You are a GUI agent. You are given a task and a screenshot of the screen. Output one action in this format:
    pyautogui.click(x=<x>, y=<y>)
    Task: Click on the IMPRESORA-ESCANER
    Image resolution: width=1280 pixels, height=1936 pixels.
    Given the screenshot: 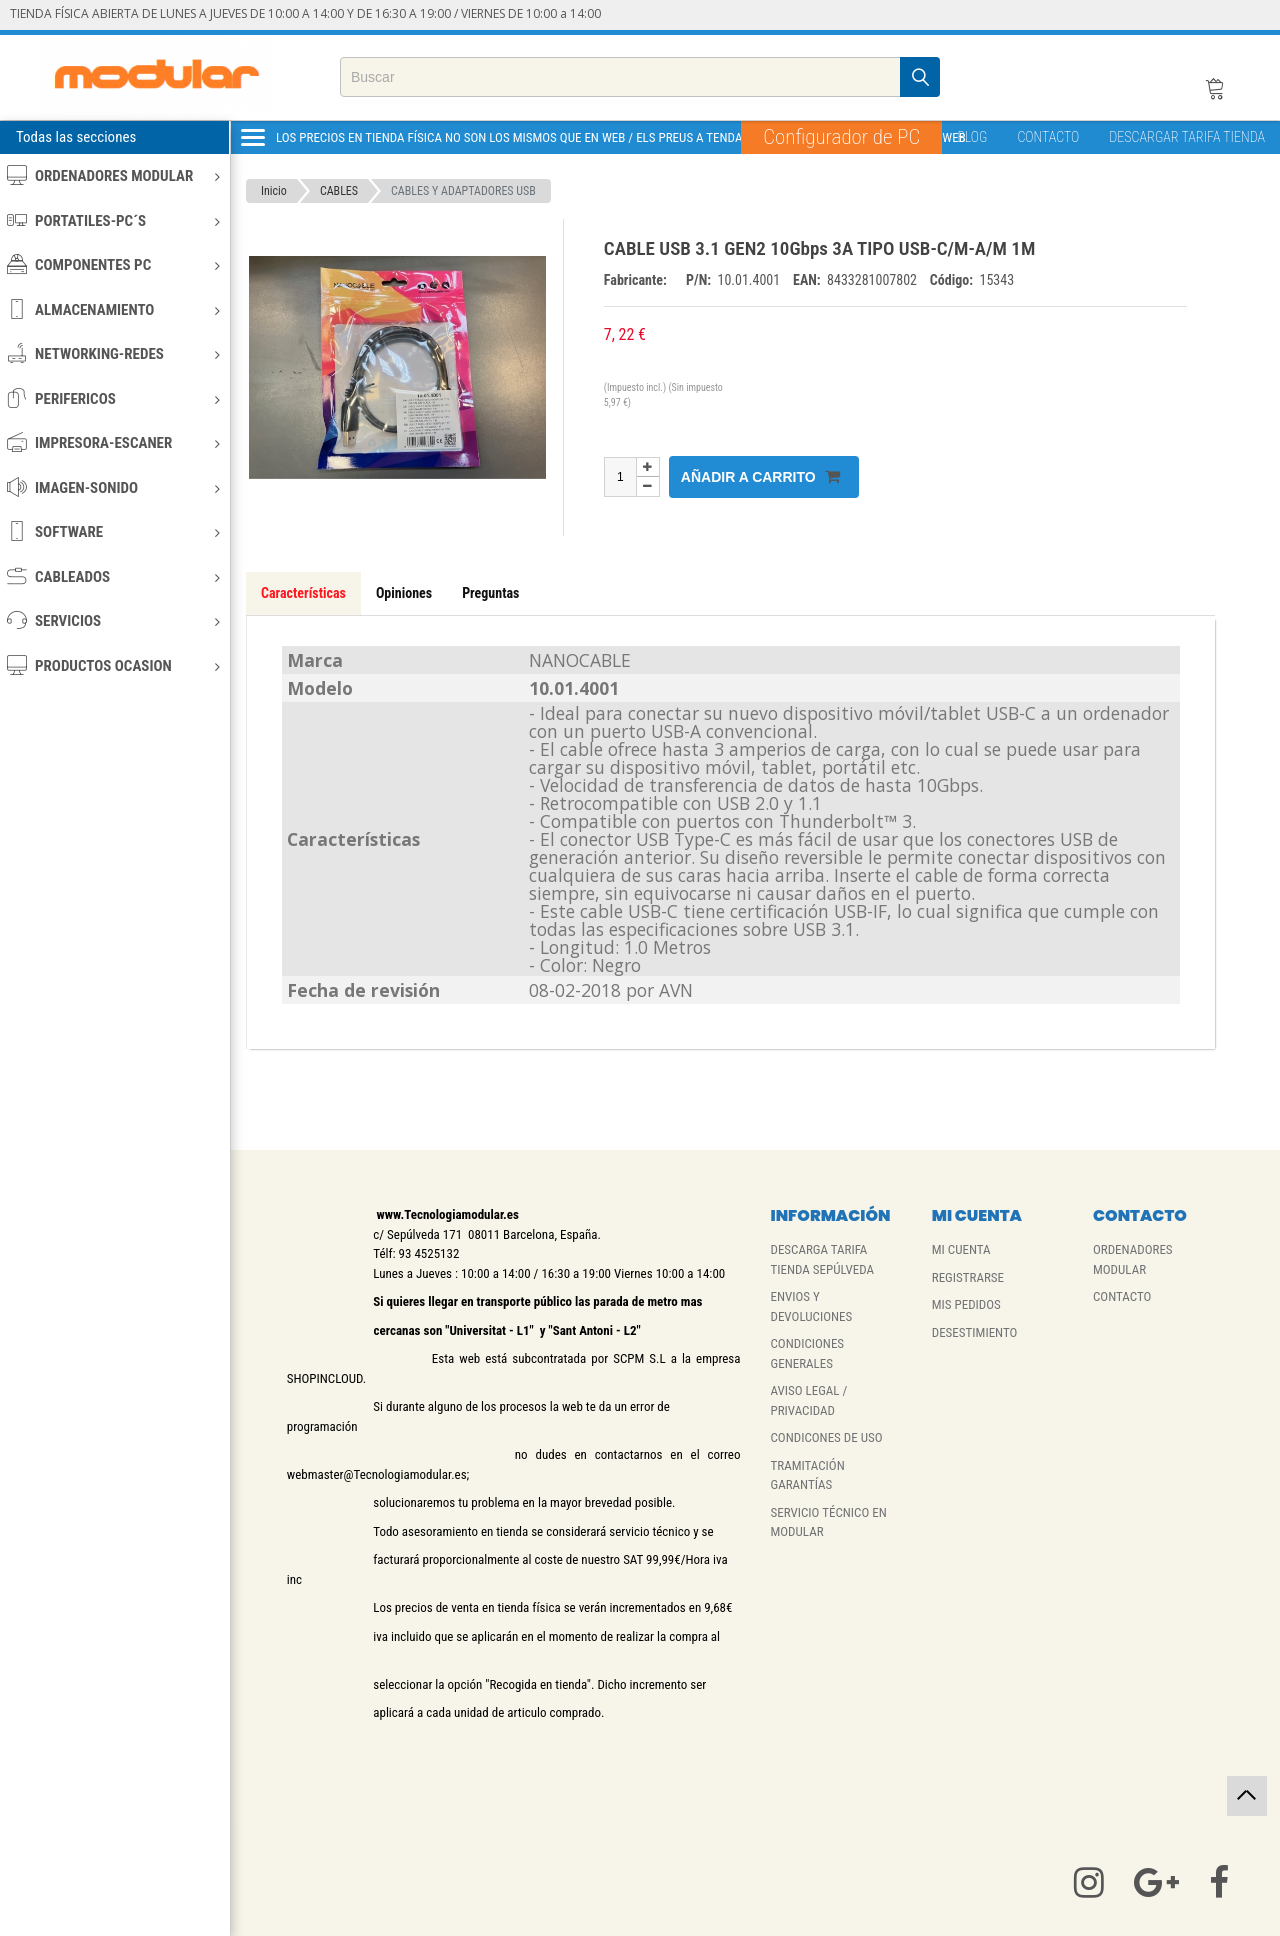 What is the action you would take?
    pyautogui.click(x=113, y=442)
    